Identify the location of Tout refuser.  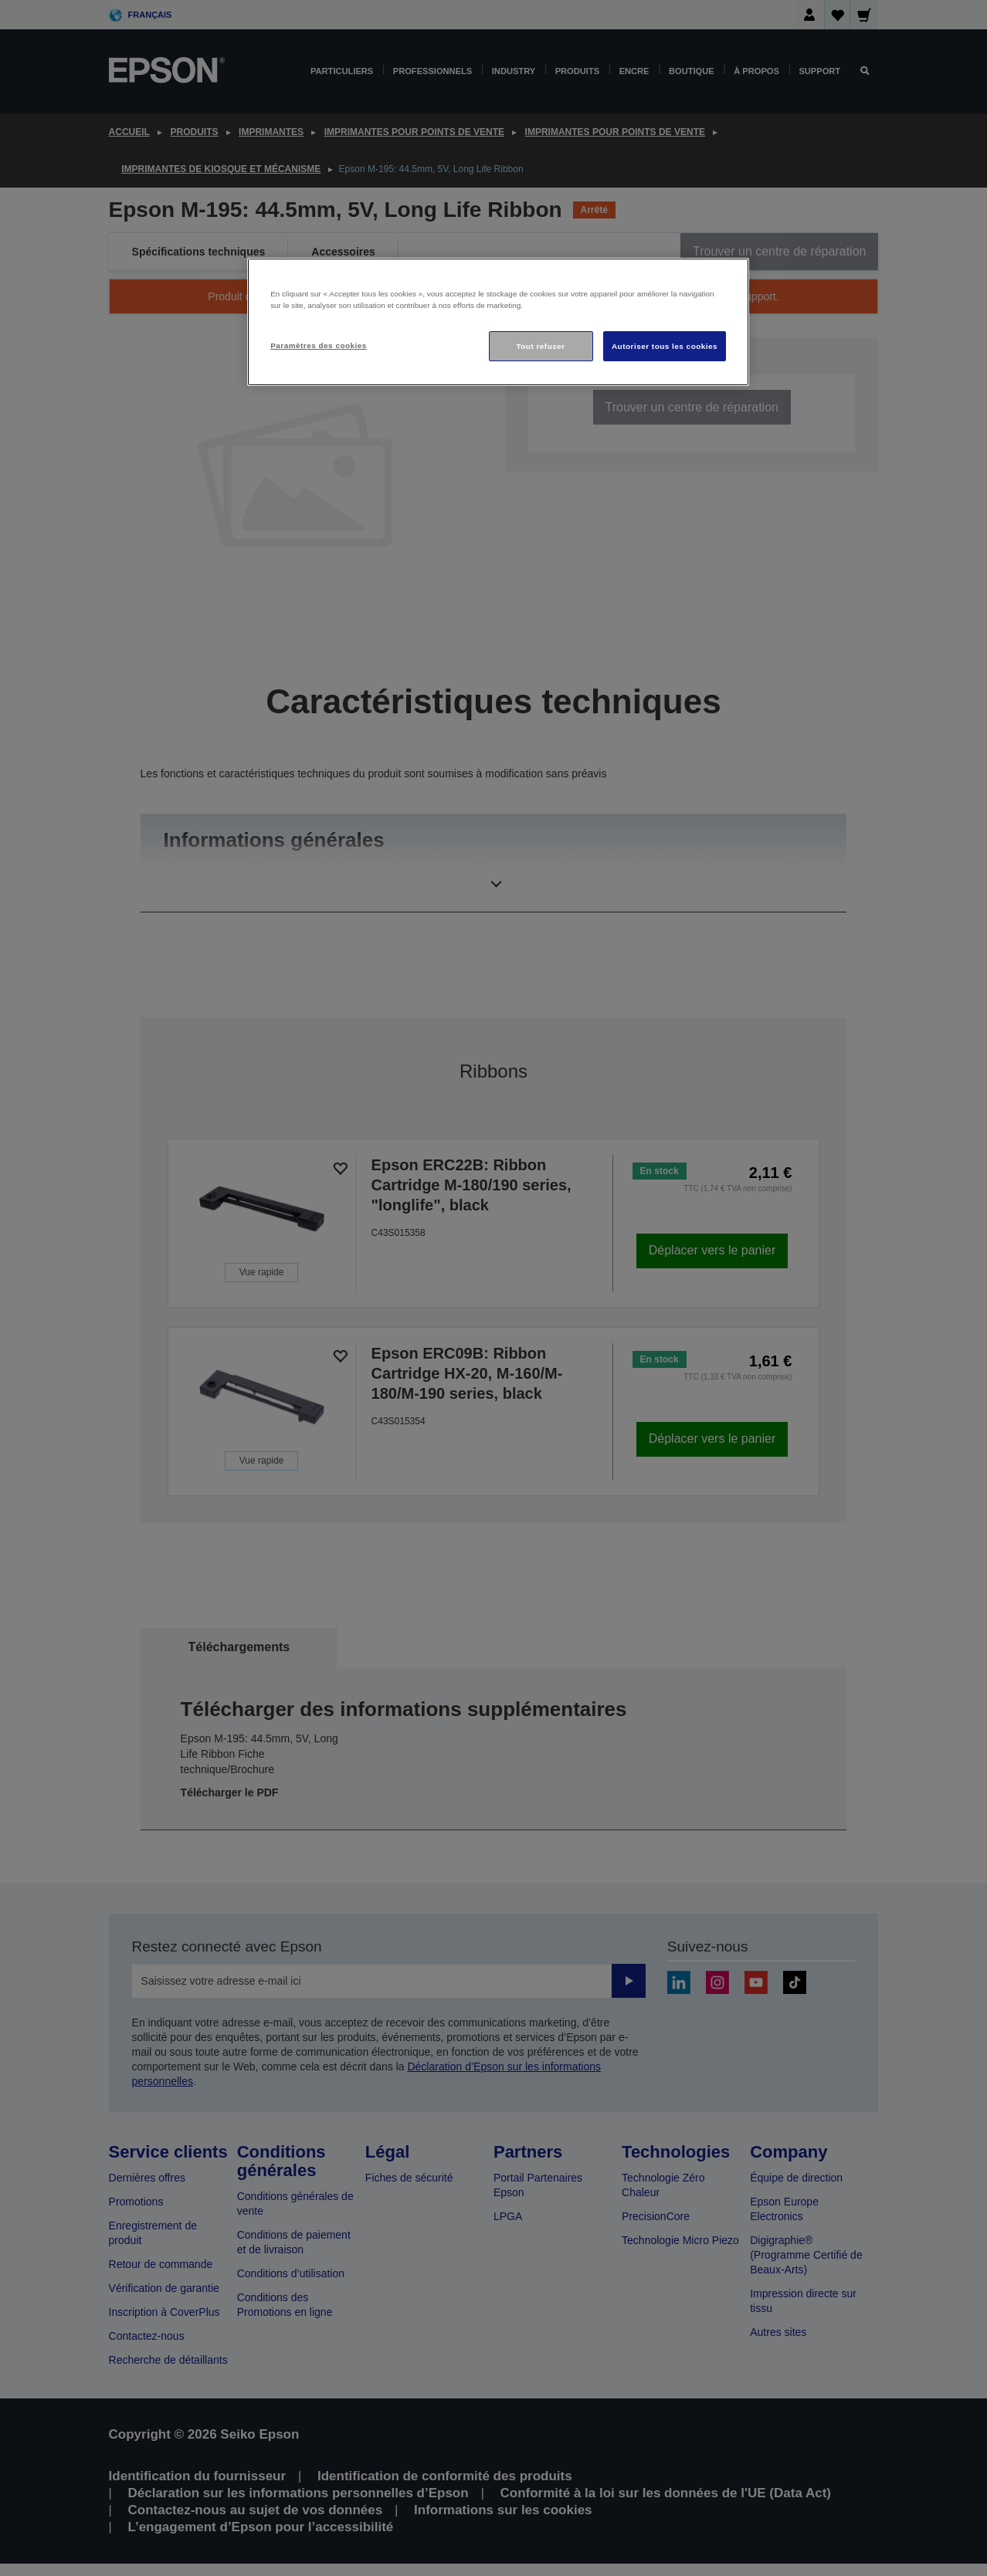
(540, 346).